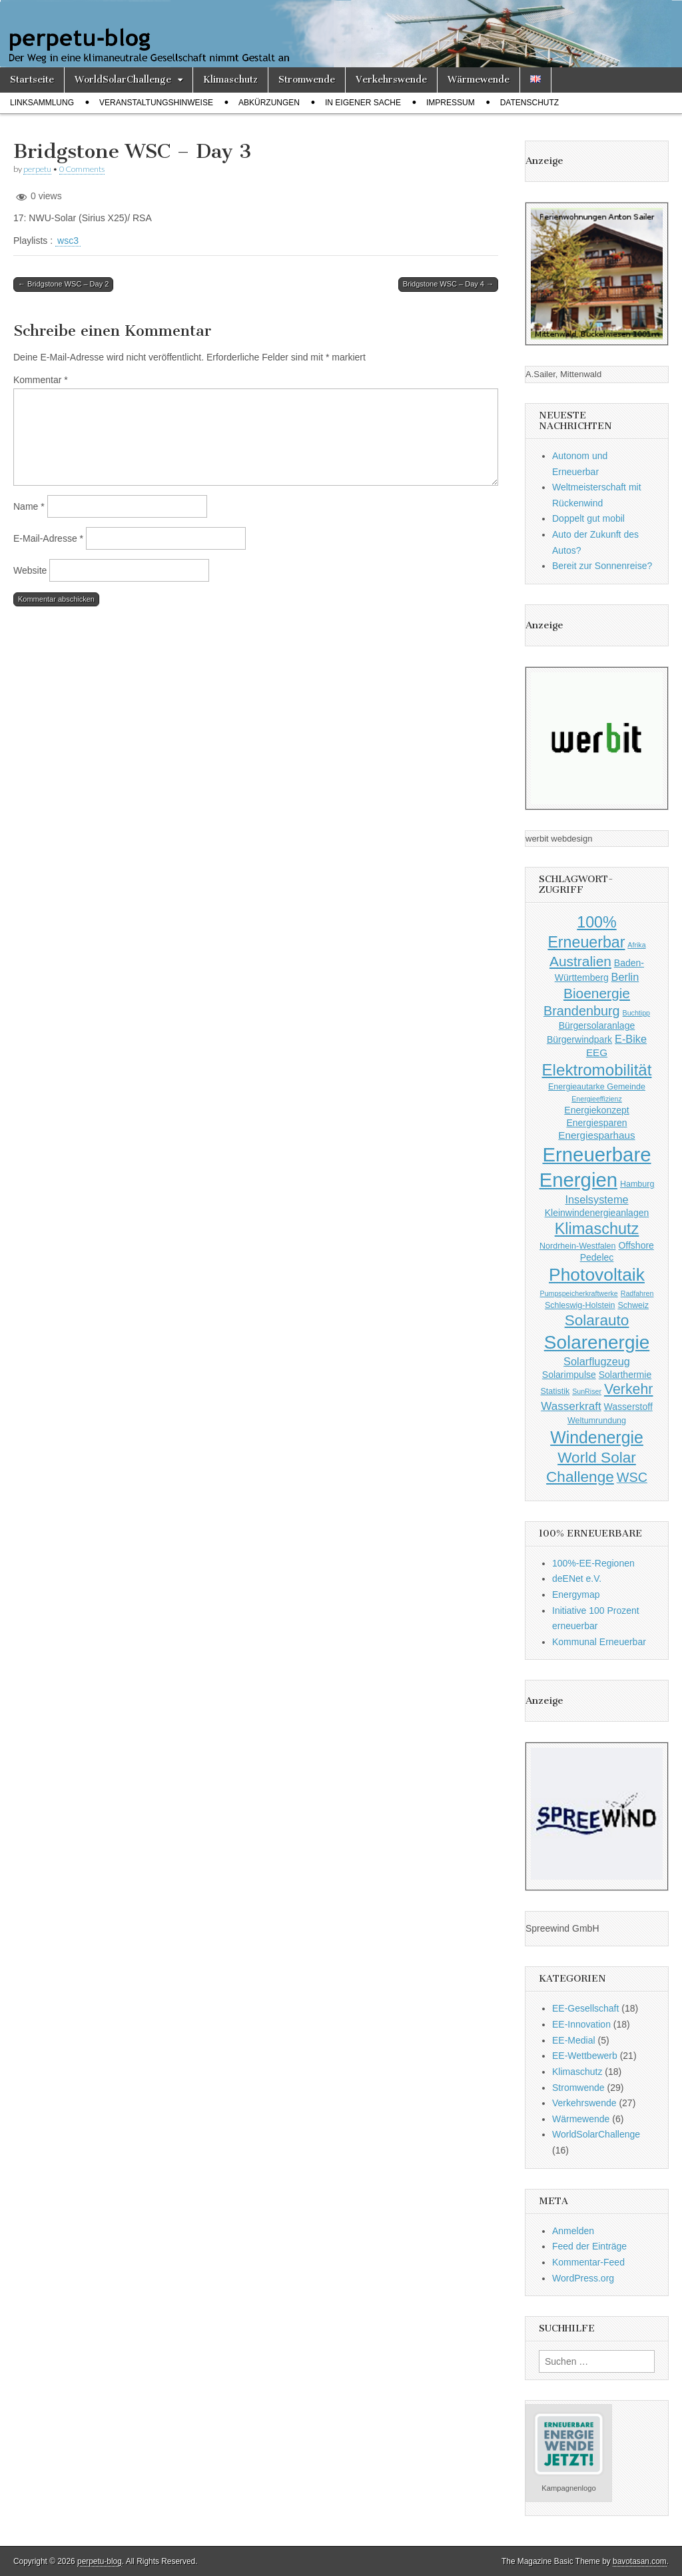 This screenshot has width=682, height=2576. Describe the element at coordinates (632, 1477) in the screenshot. I see `WSC [WSC (11 Einträge)]` at that location.